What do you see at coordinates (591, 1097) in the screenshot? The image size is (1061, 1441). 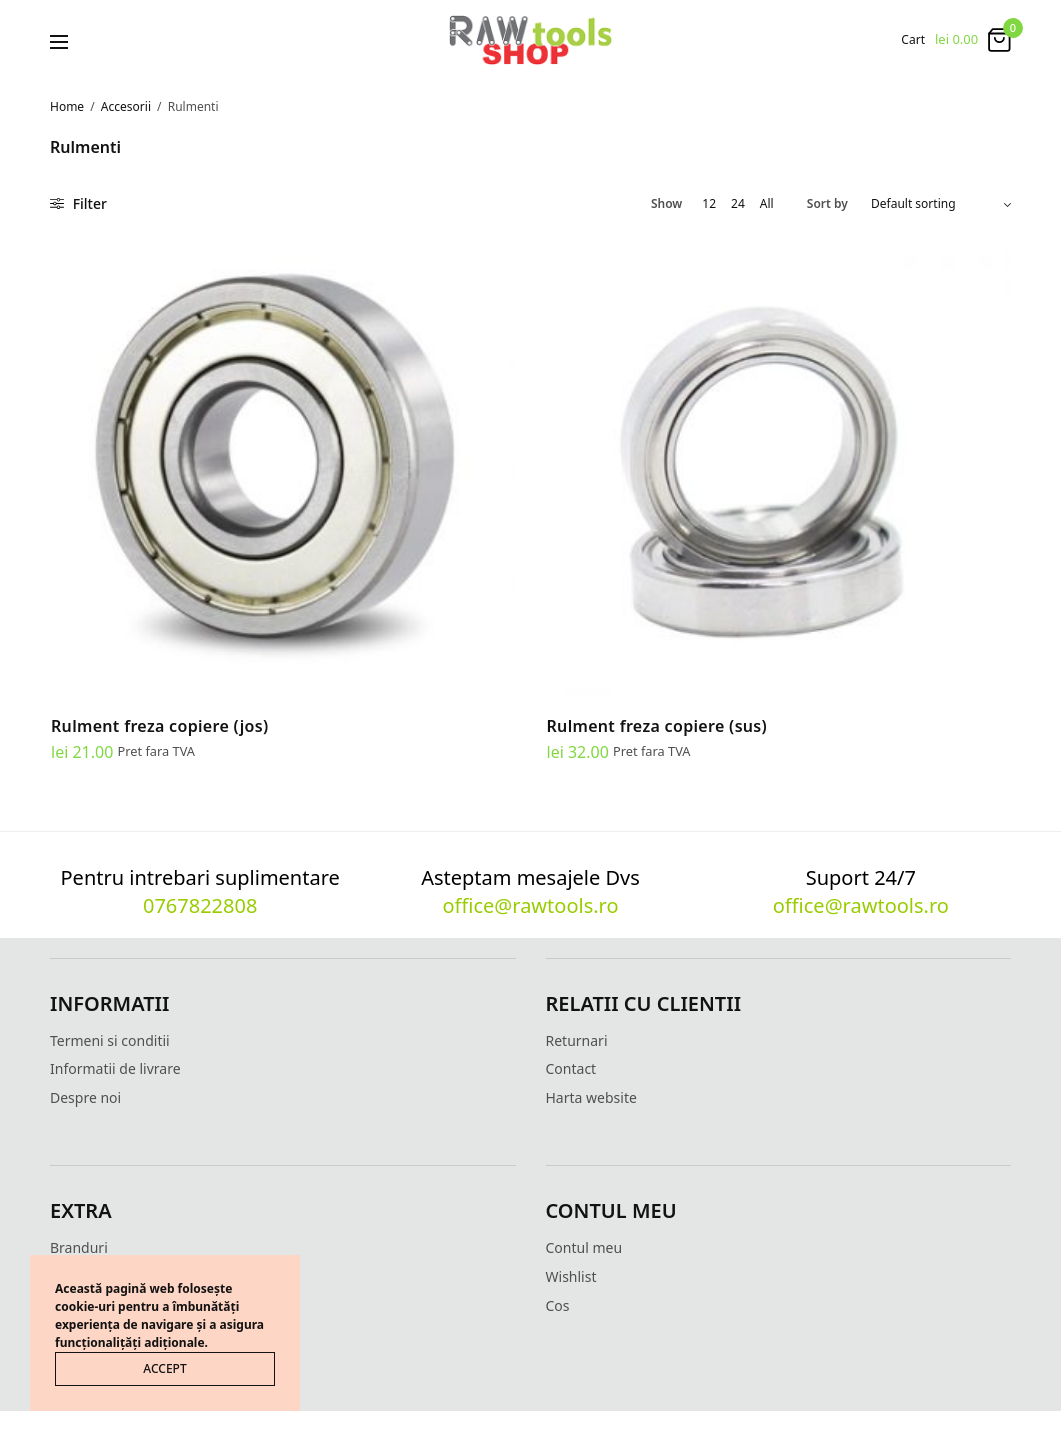 I see `Harta website` at bounding box center [591, 1097].